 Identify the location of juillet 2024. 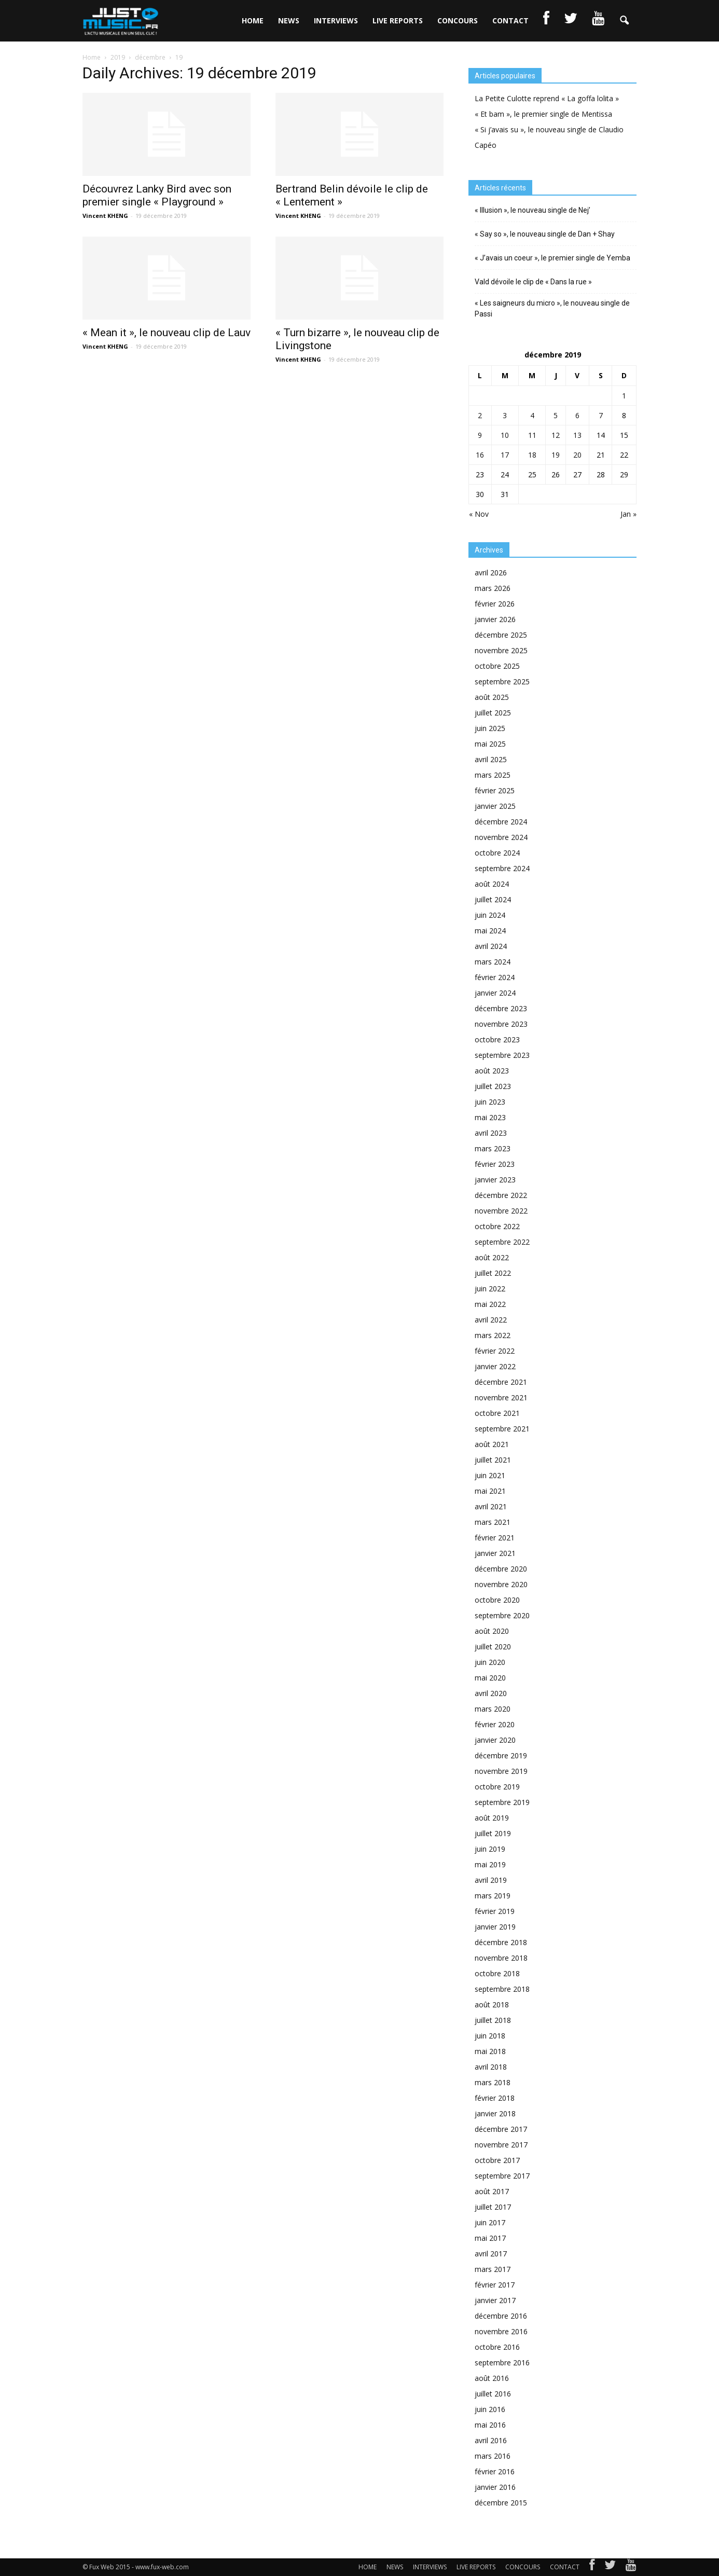
(493, 899).